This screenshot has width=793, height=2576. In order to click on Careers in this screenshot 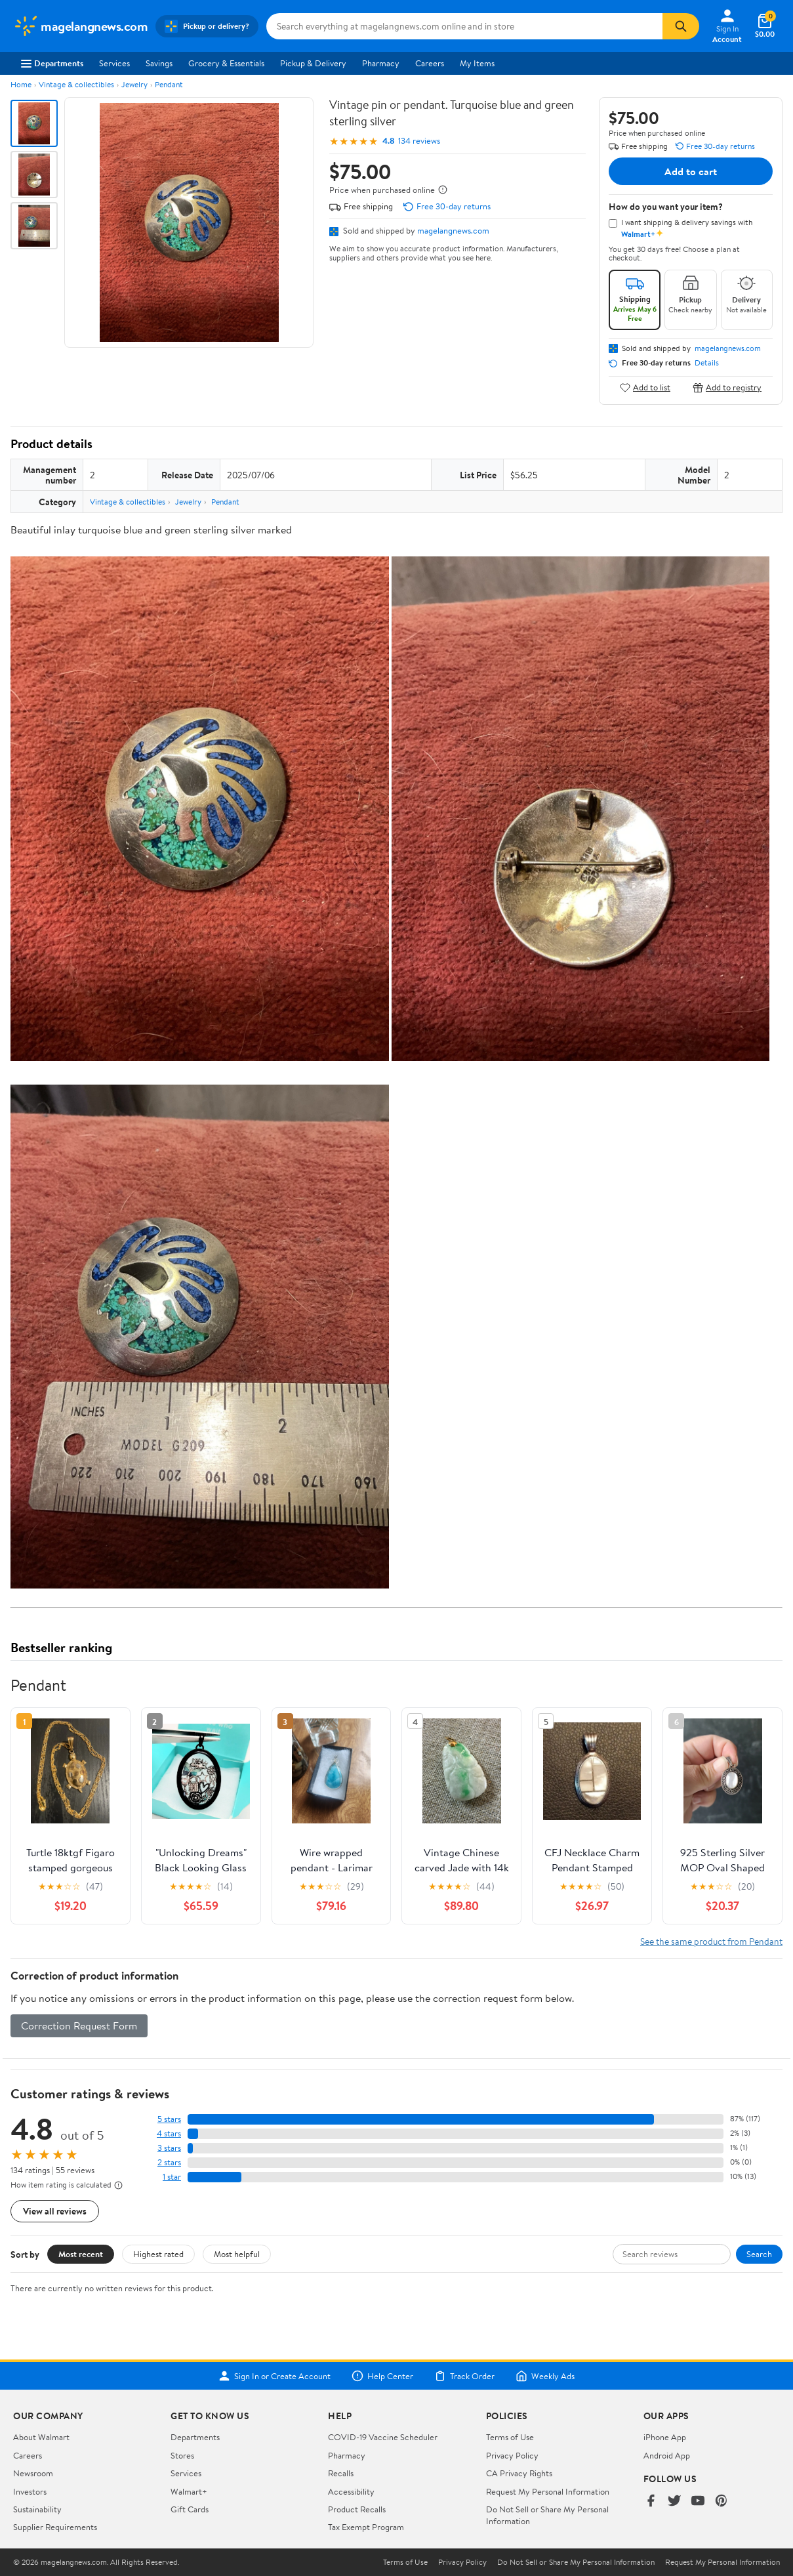, I will do `click(429, 63)`.